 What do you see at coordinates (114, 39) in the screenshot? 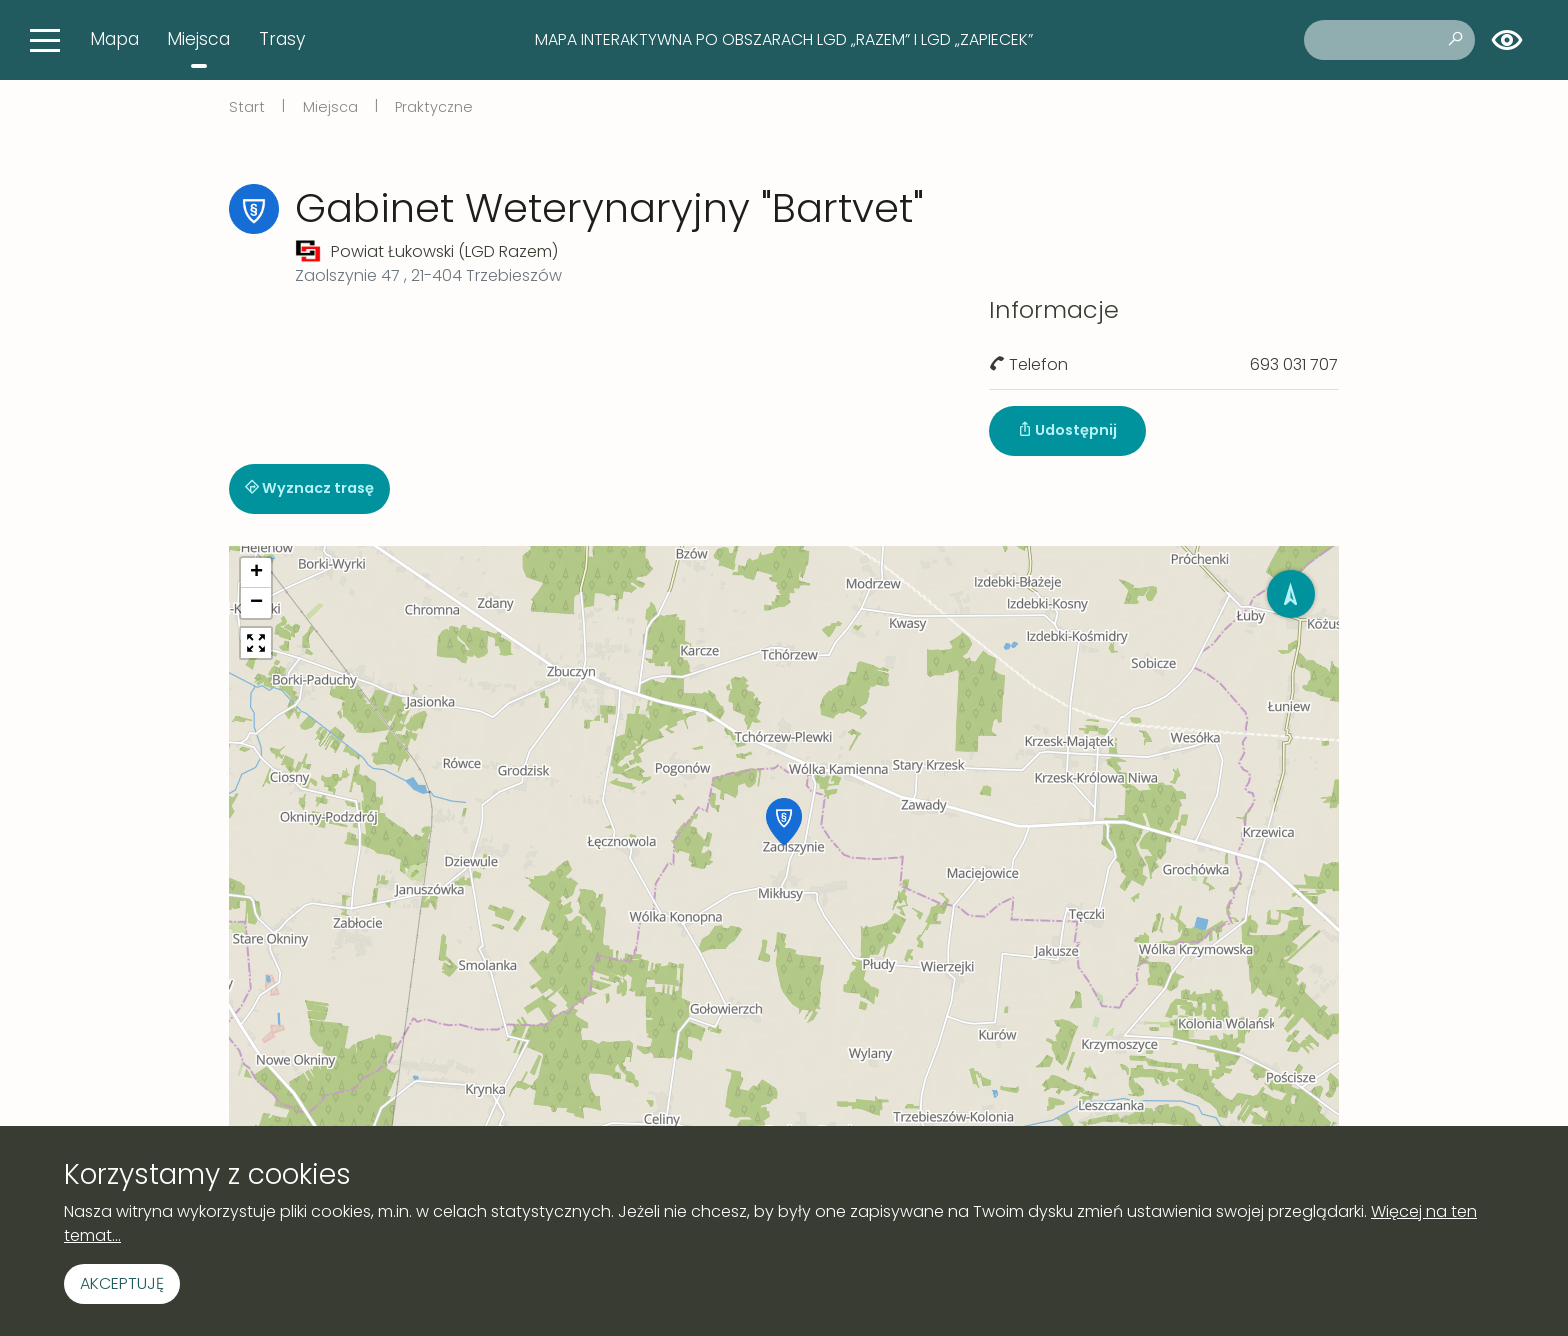
I see `Mapa` at bounding box center [114, 39].